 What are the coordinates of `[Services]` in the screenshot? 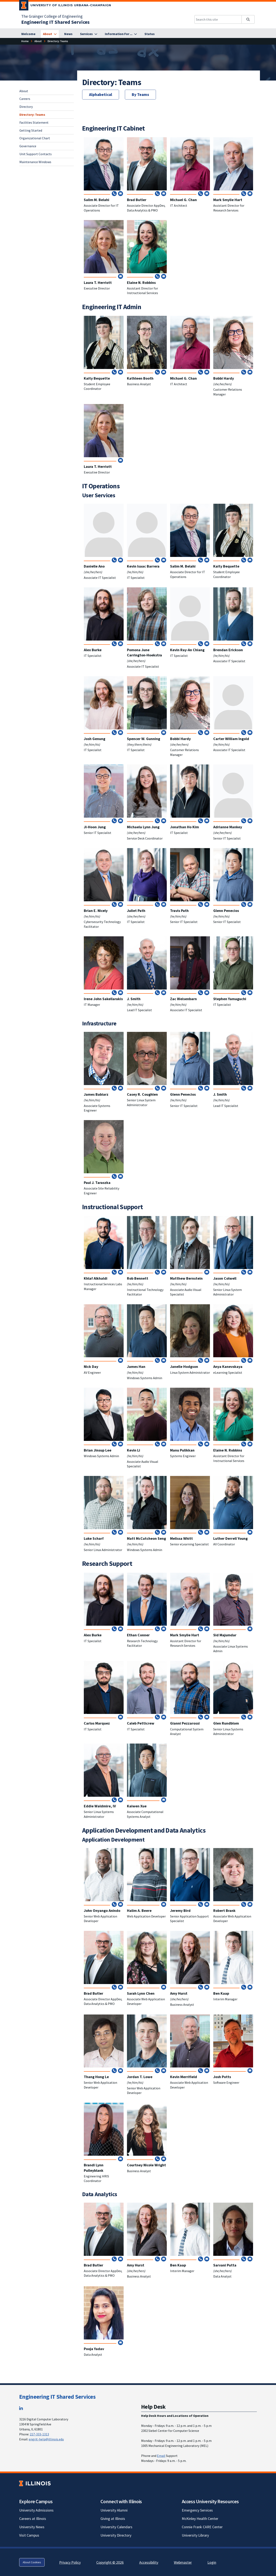 It's located at (88, 34).